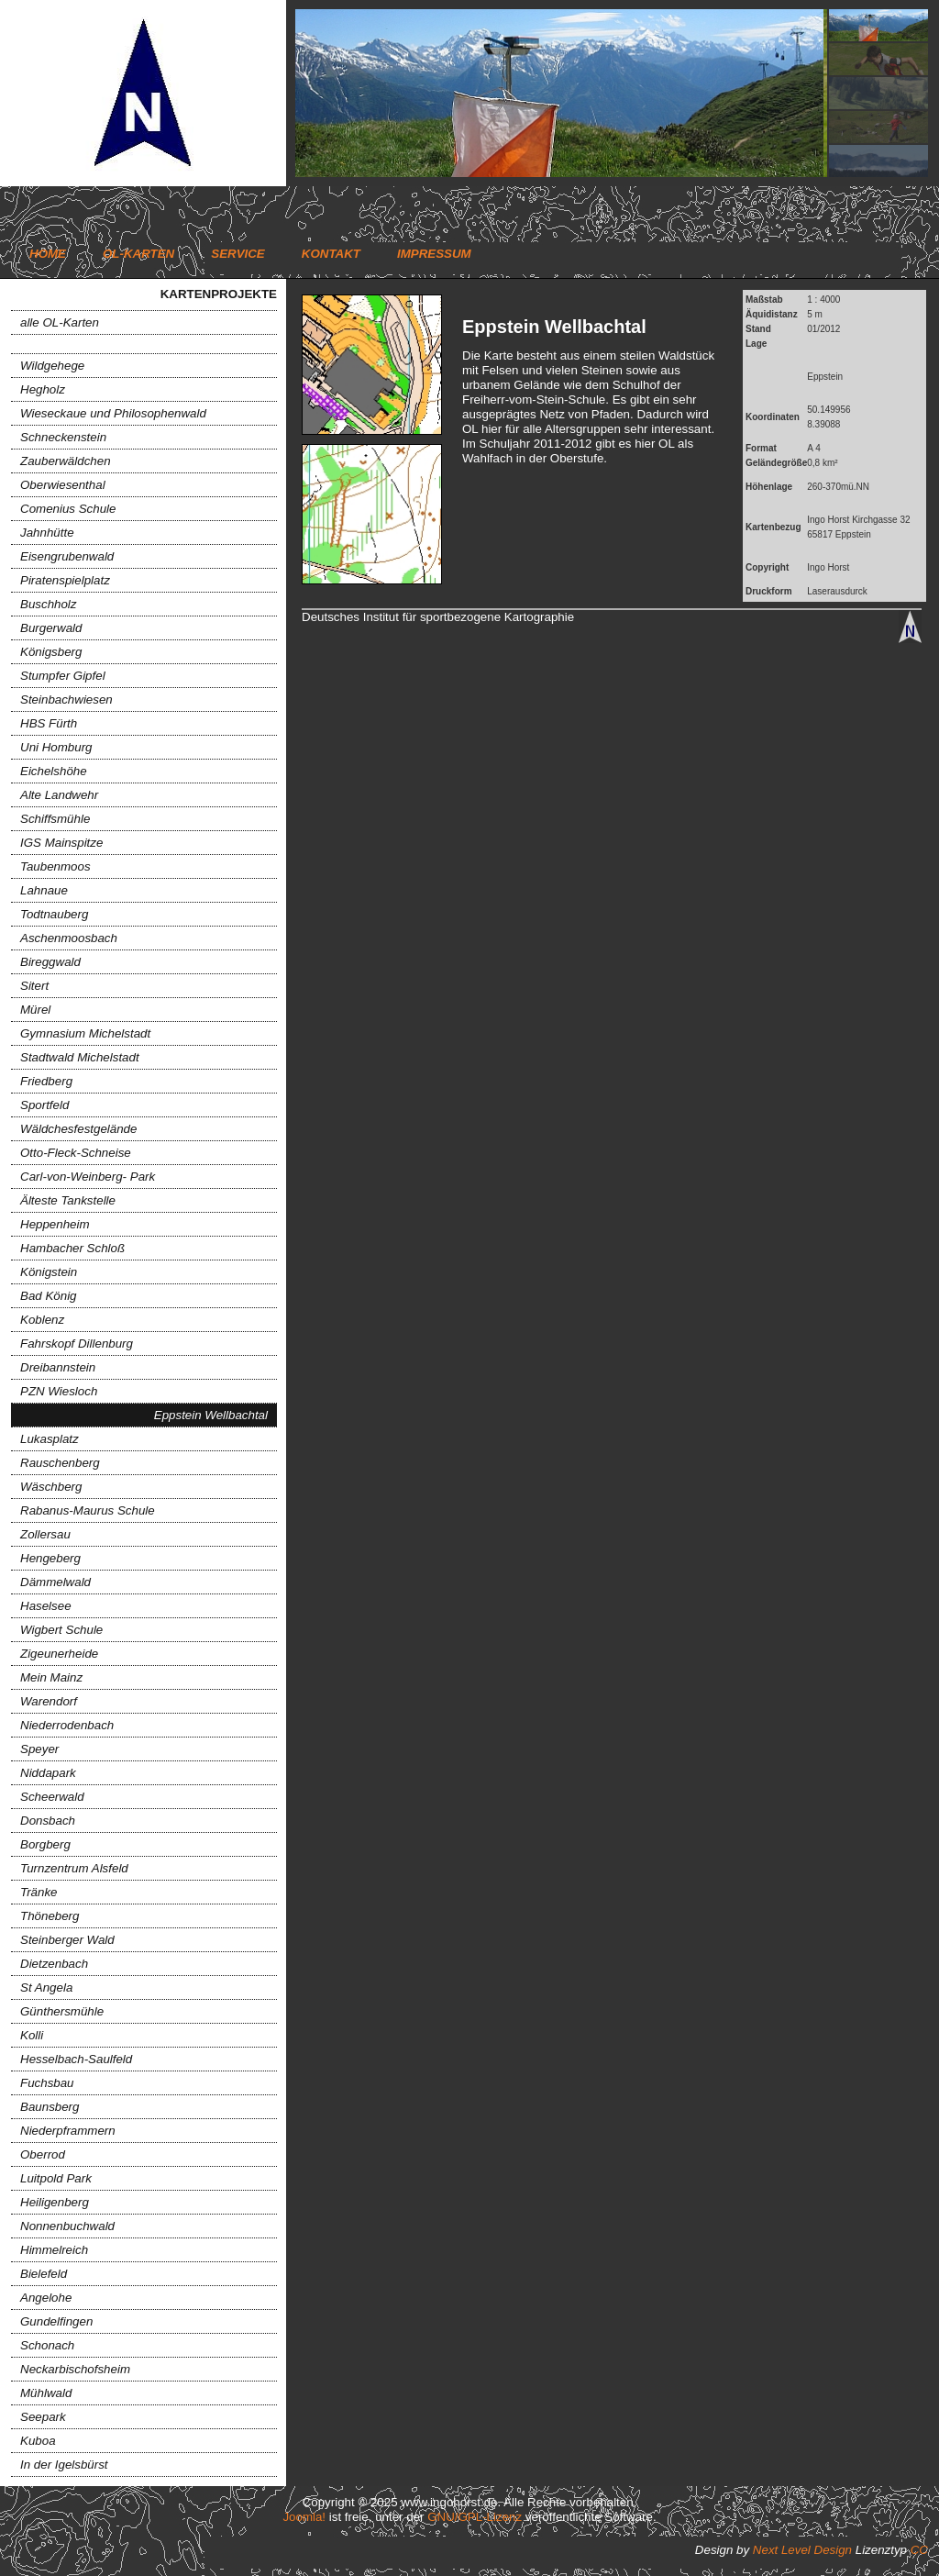 The height and width of the screenshot is (2576, 939). Describe the element at coordinates (75, 1153) in the screenshot. I see `Otto-Fleck-Schneise` at that location.